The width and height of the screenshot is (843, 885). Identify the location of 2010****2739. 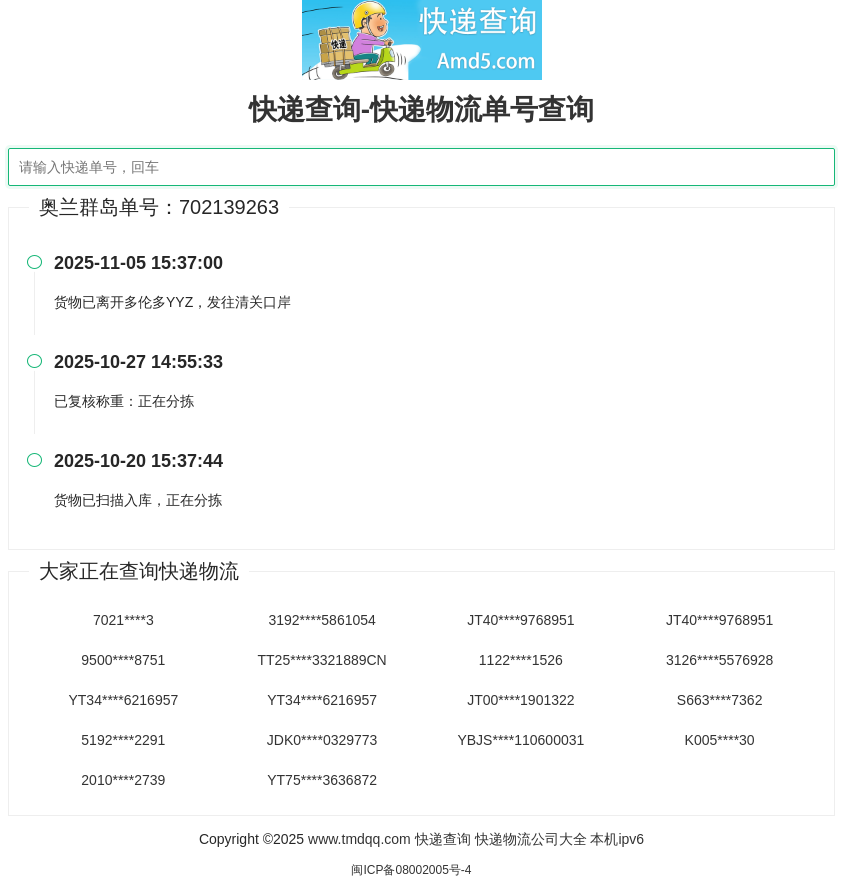
(123, 780).